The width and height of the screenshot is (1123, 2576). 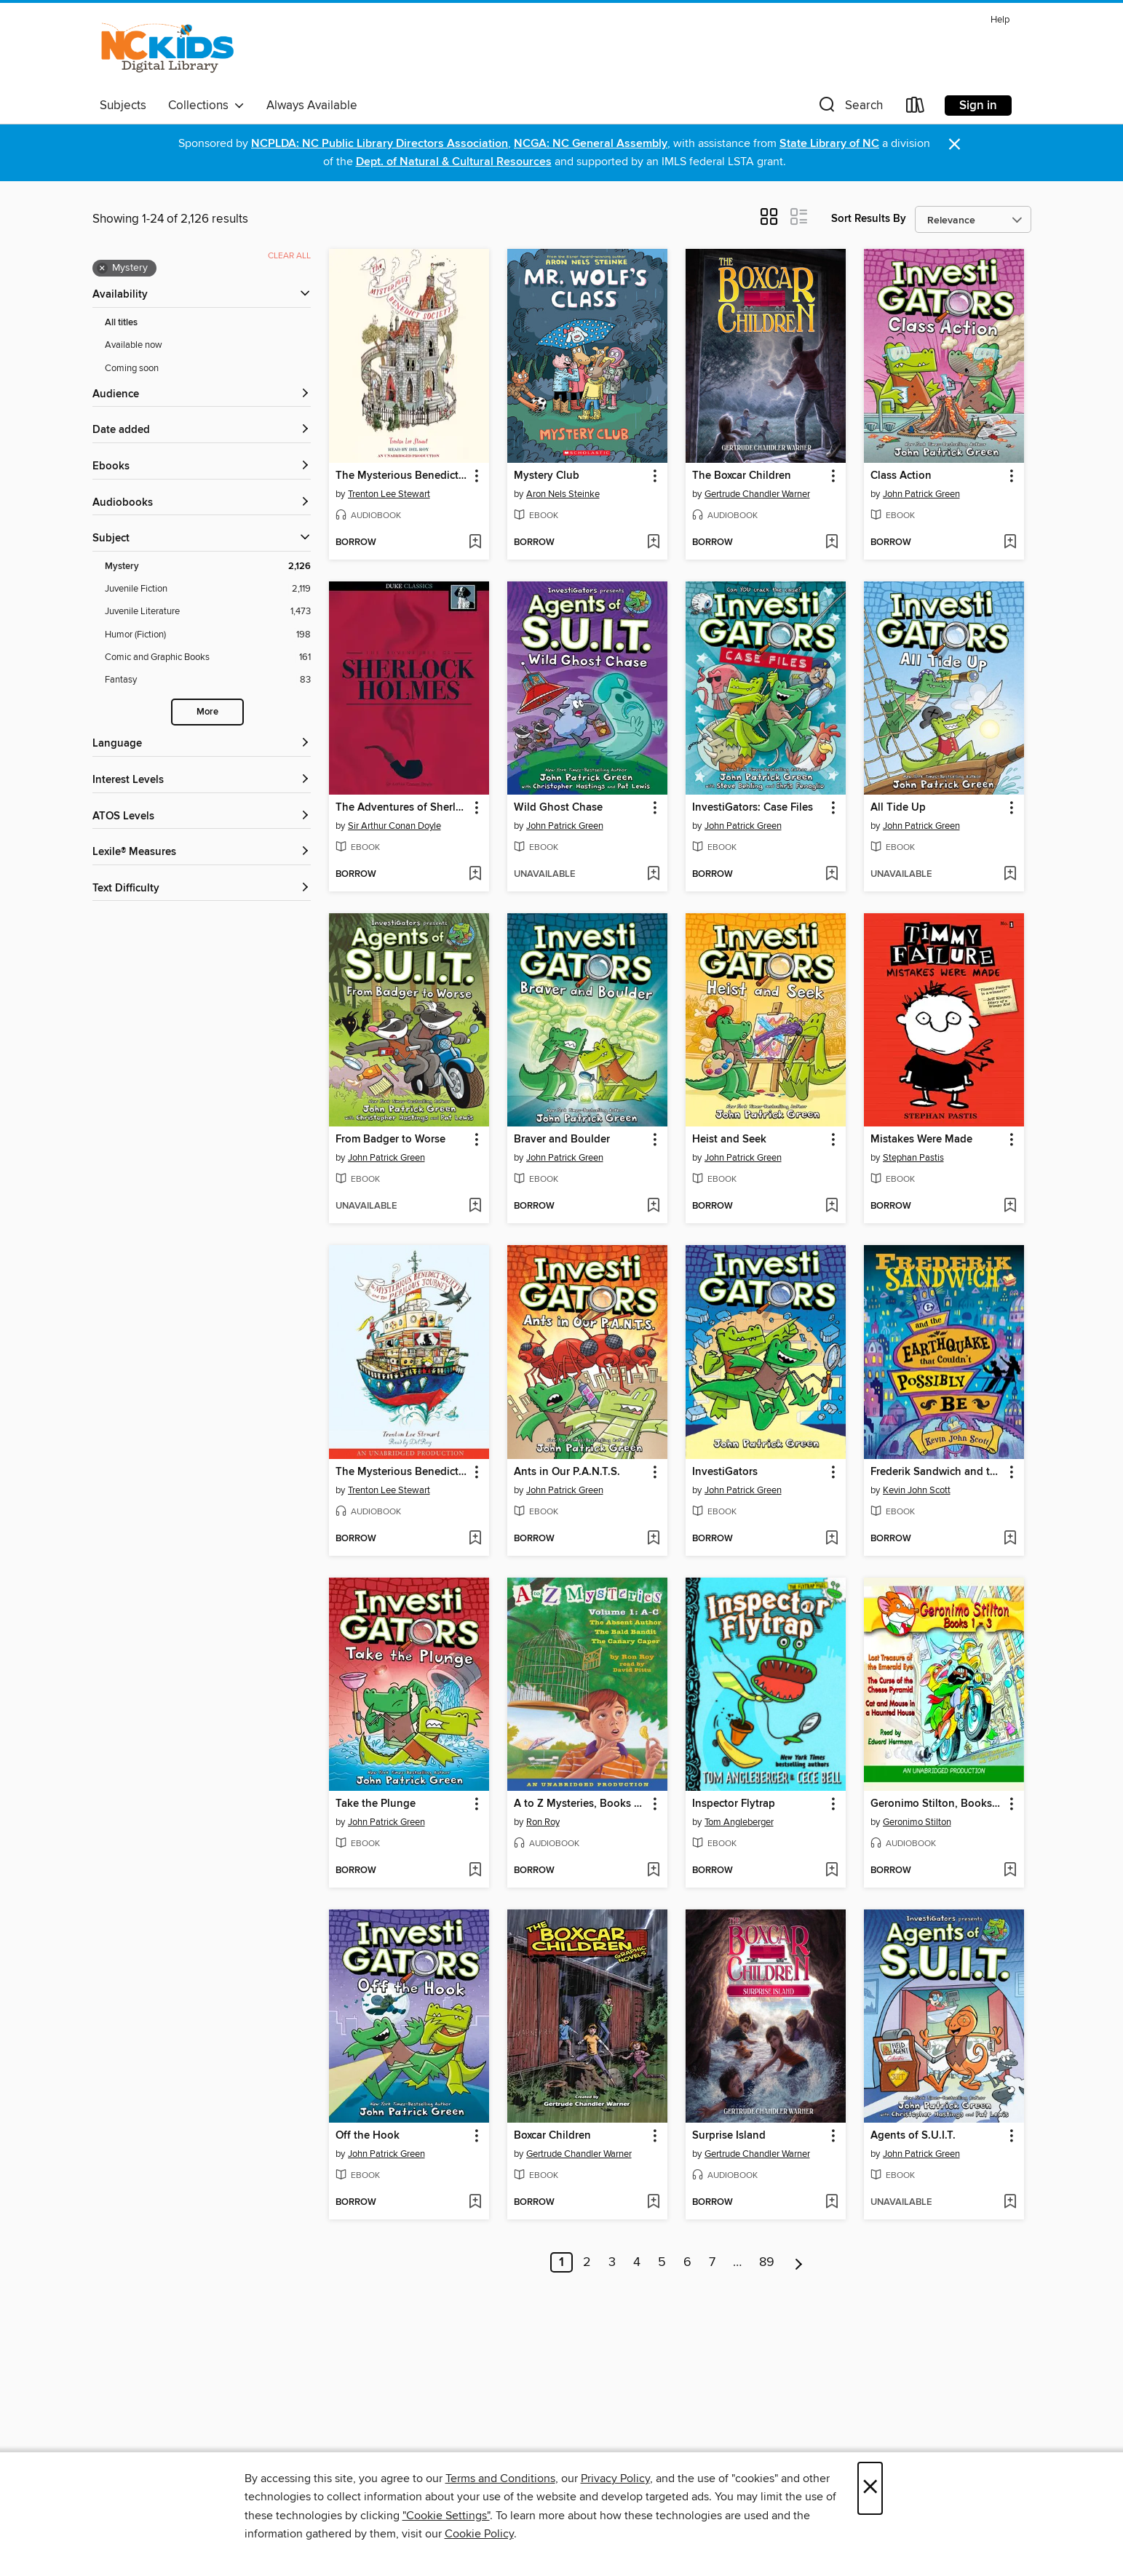 What do you see at coordinates (402, 1472) in the screenshot?
I see `The Mysterious Benedict Society and the Perilous Journey [link]` at bounding box center [402, 1472].